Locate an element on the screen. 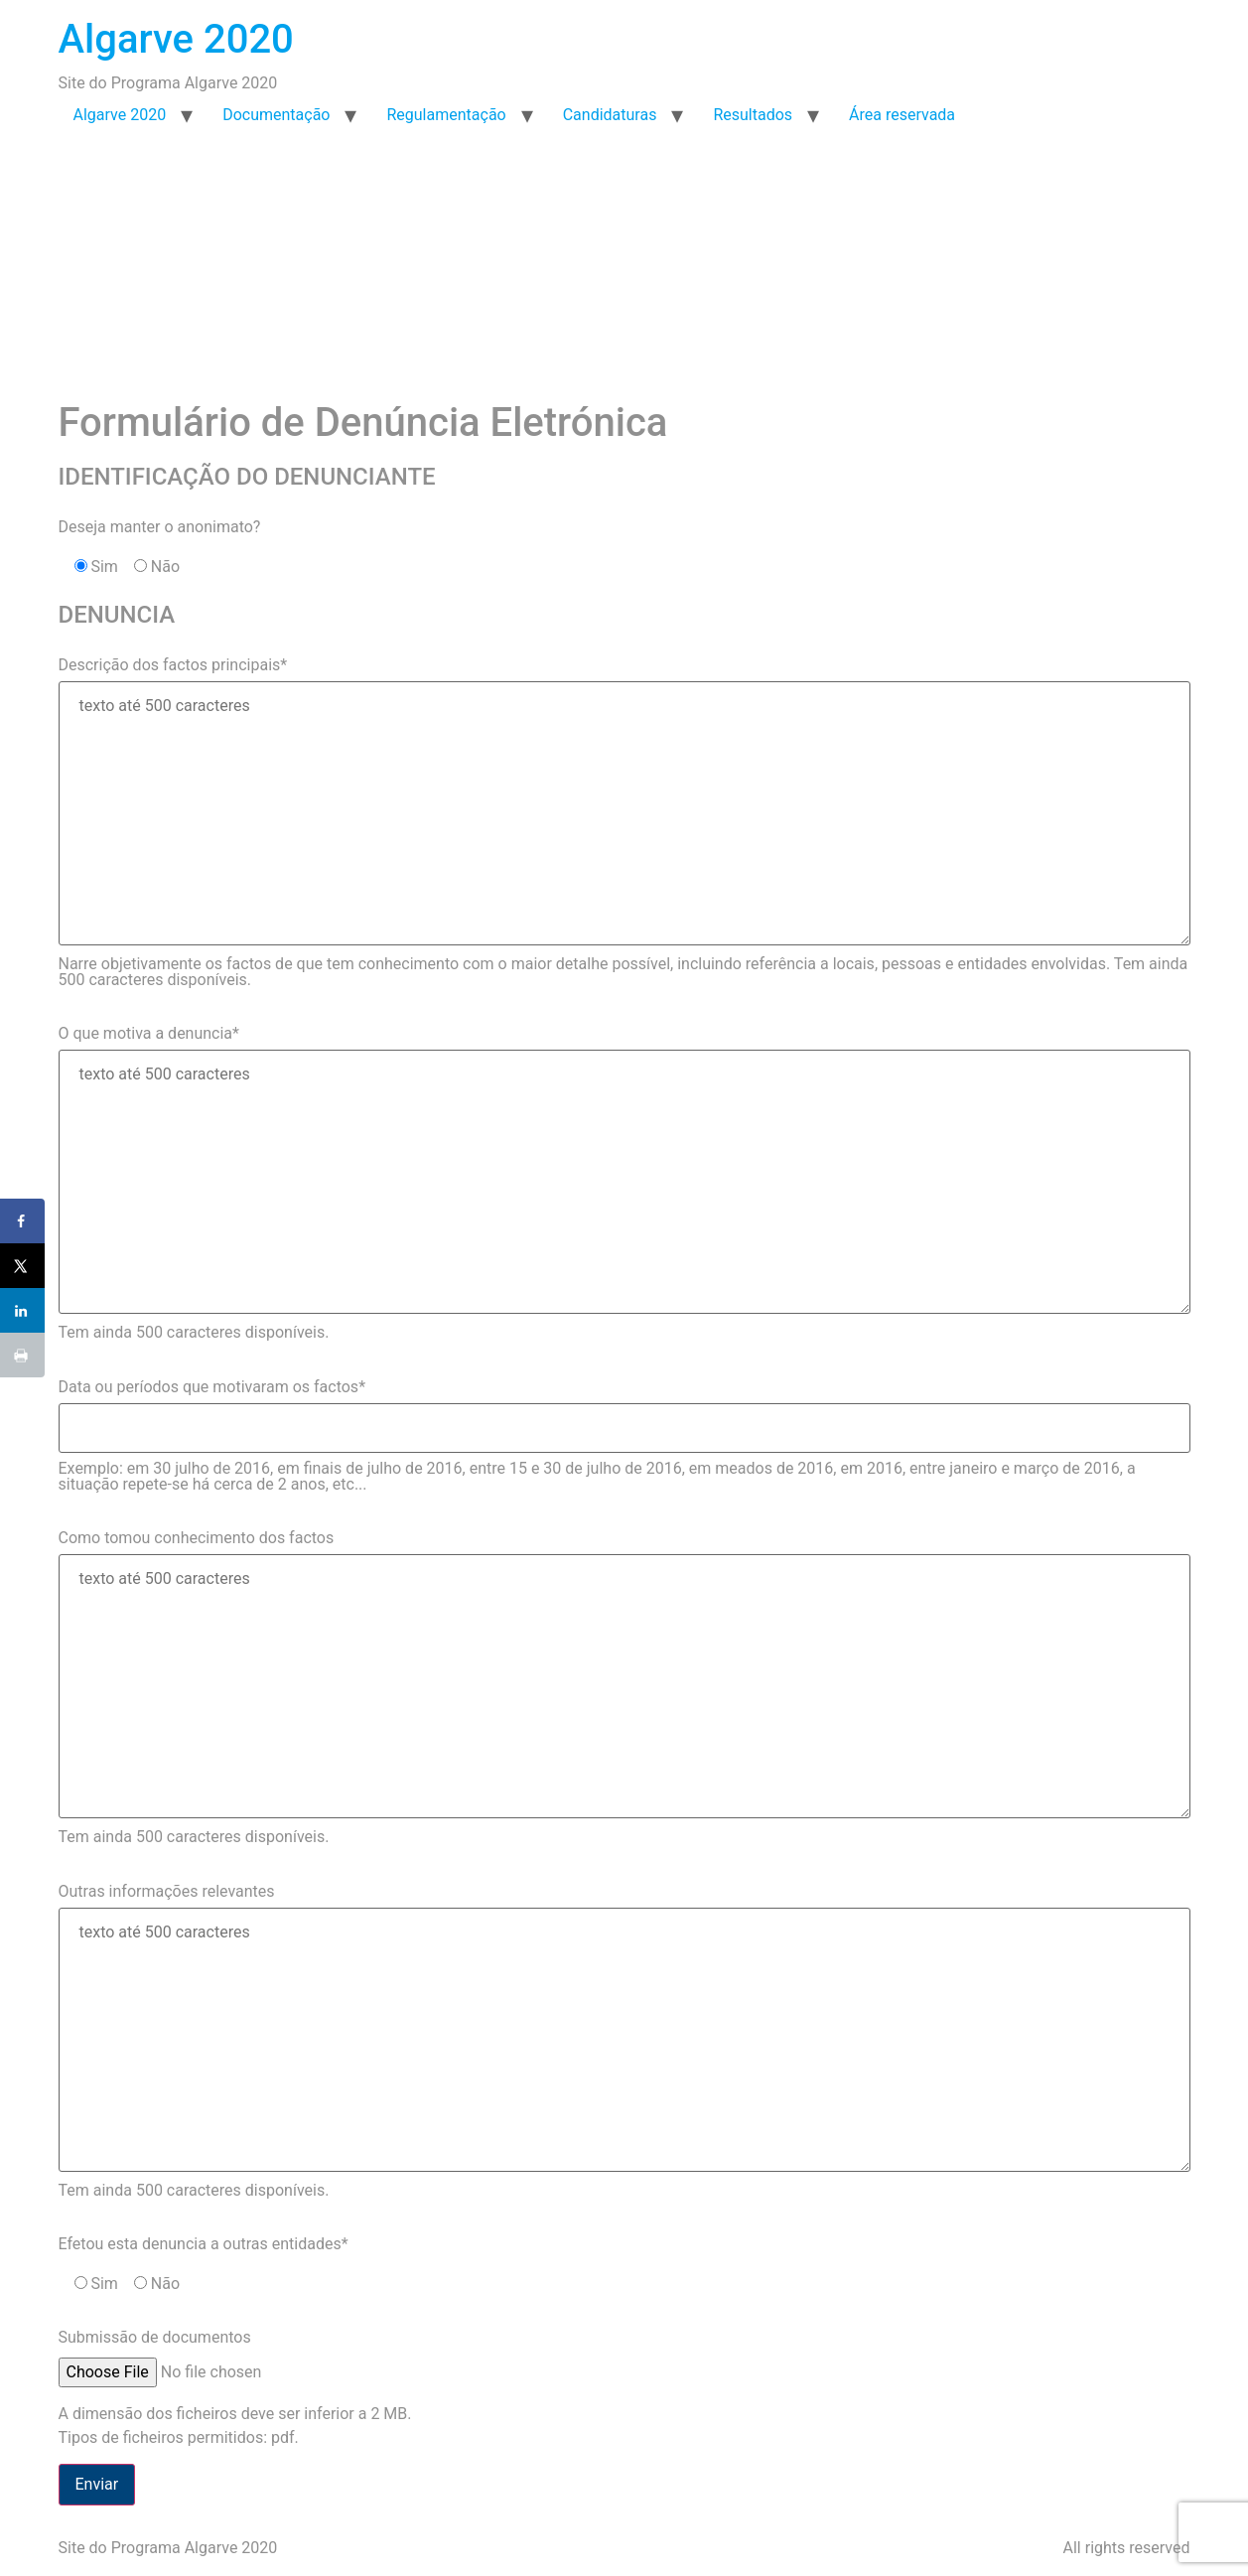  Efetou esta denuncia a outras entidades* is located at coordinates (203, 2243).